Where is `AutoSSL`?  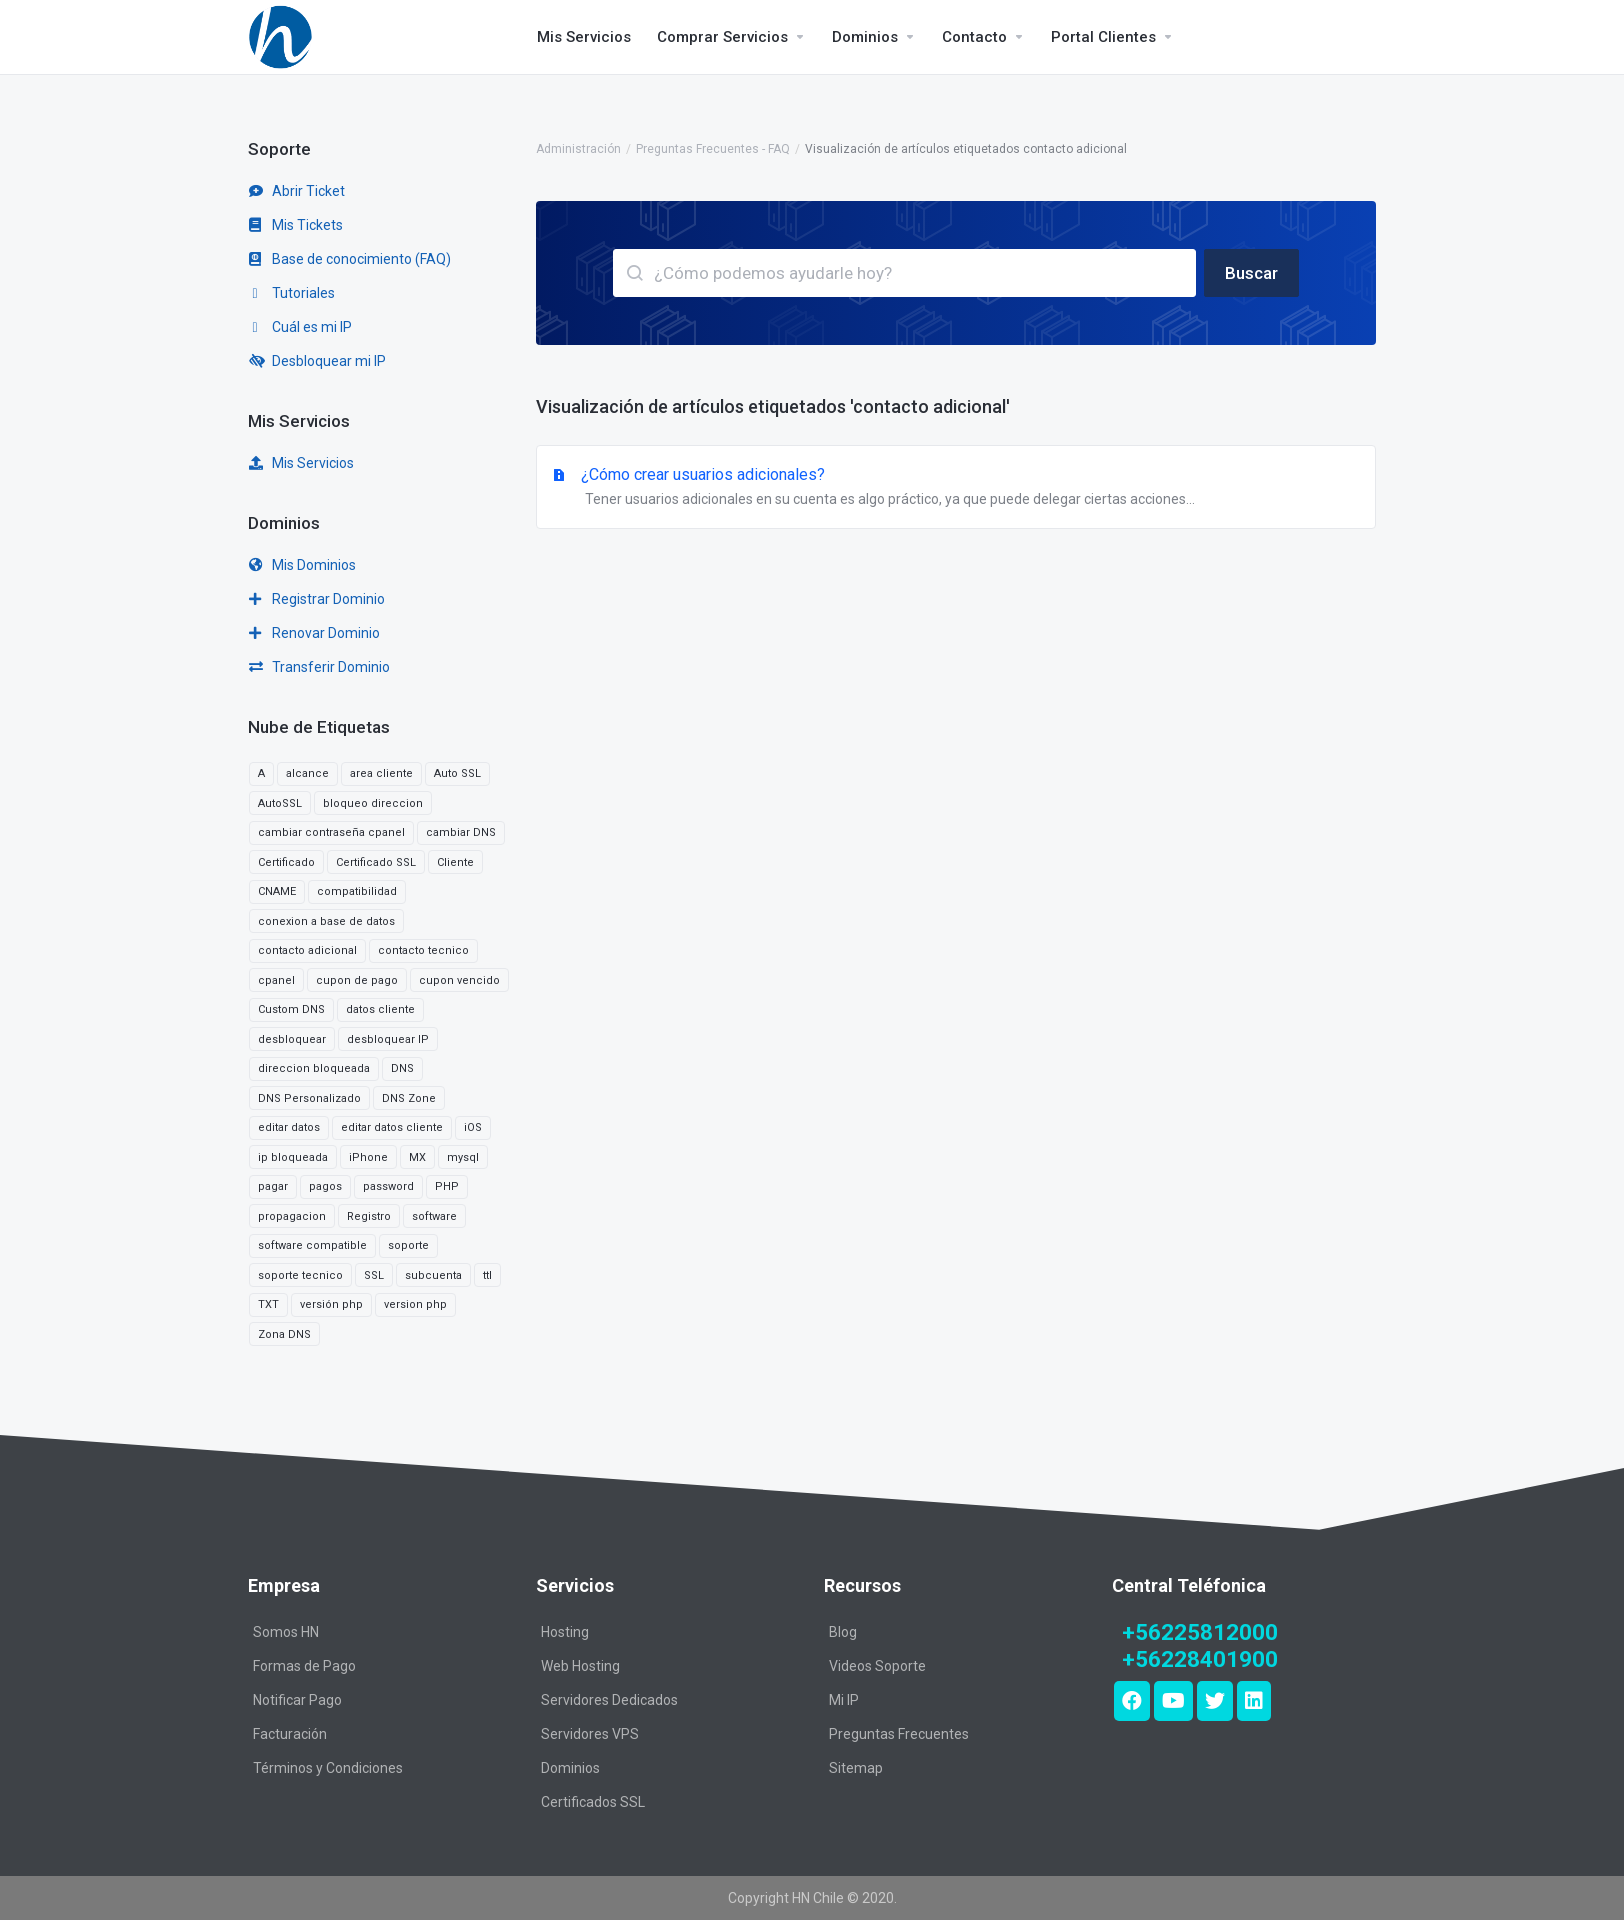 AutoSSL is located at coordinates (280, 803).